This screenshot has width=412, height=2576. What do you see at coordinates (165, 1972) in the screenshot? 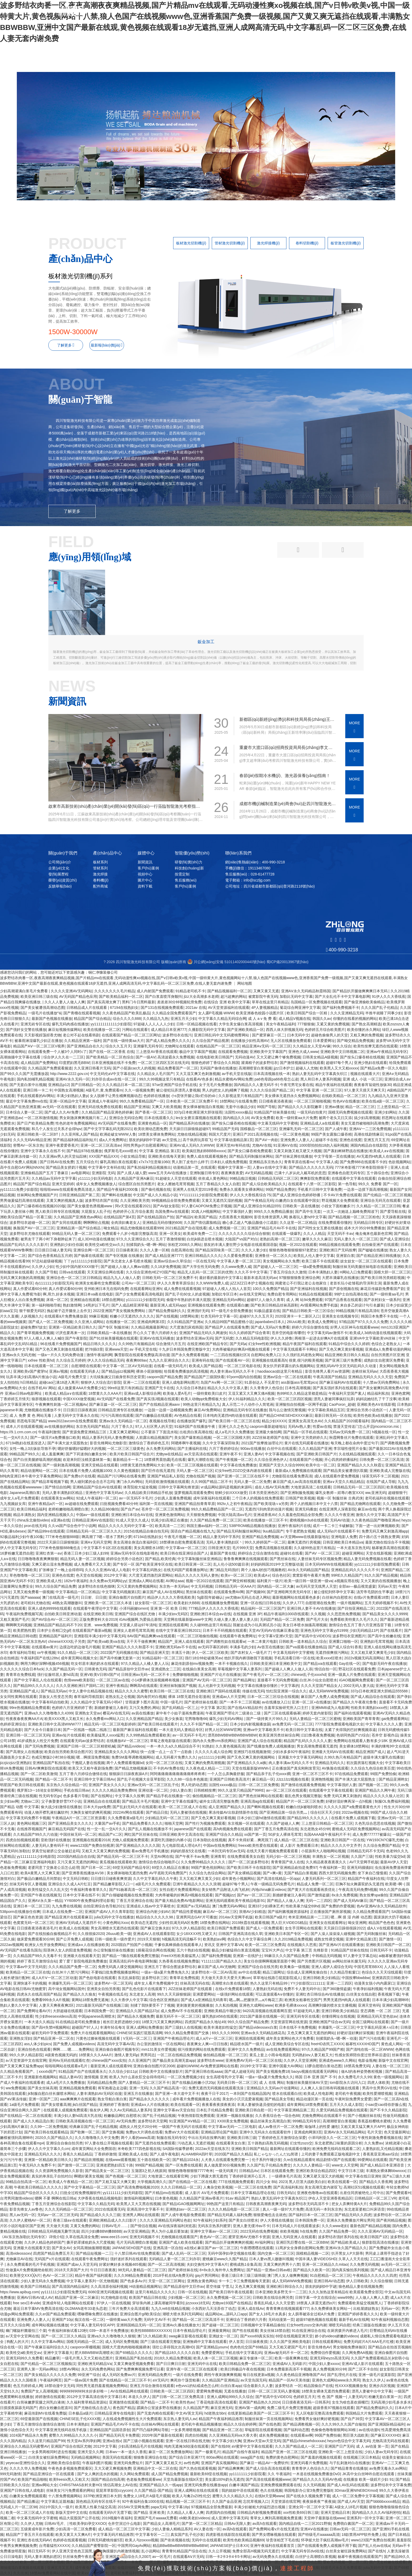
I see `一级a一级a爰片免费免免久久` at bounding box center [165, 1972].